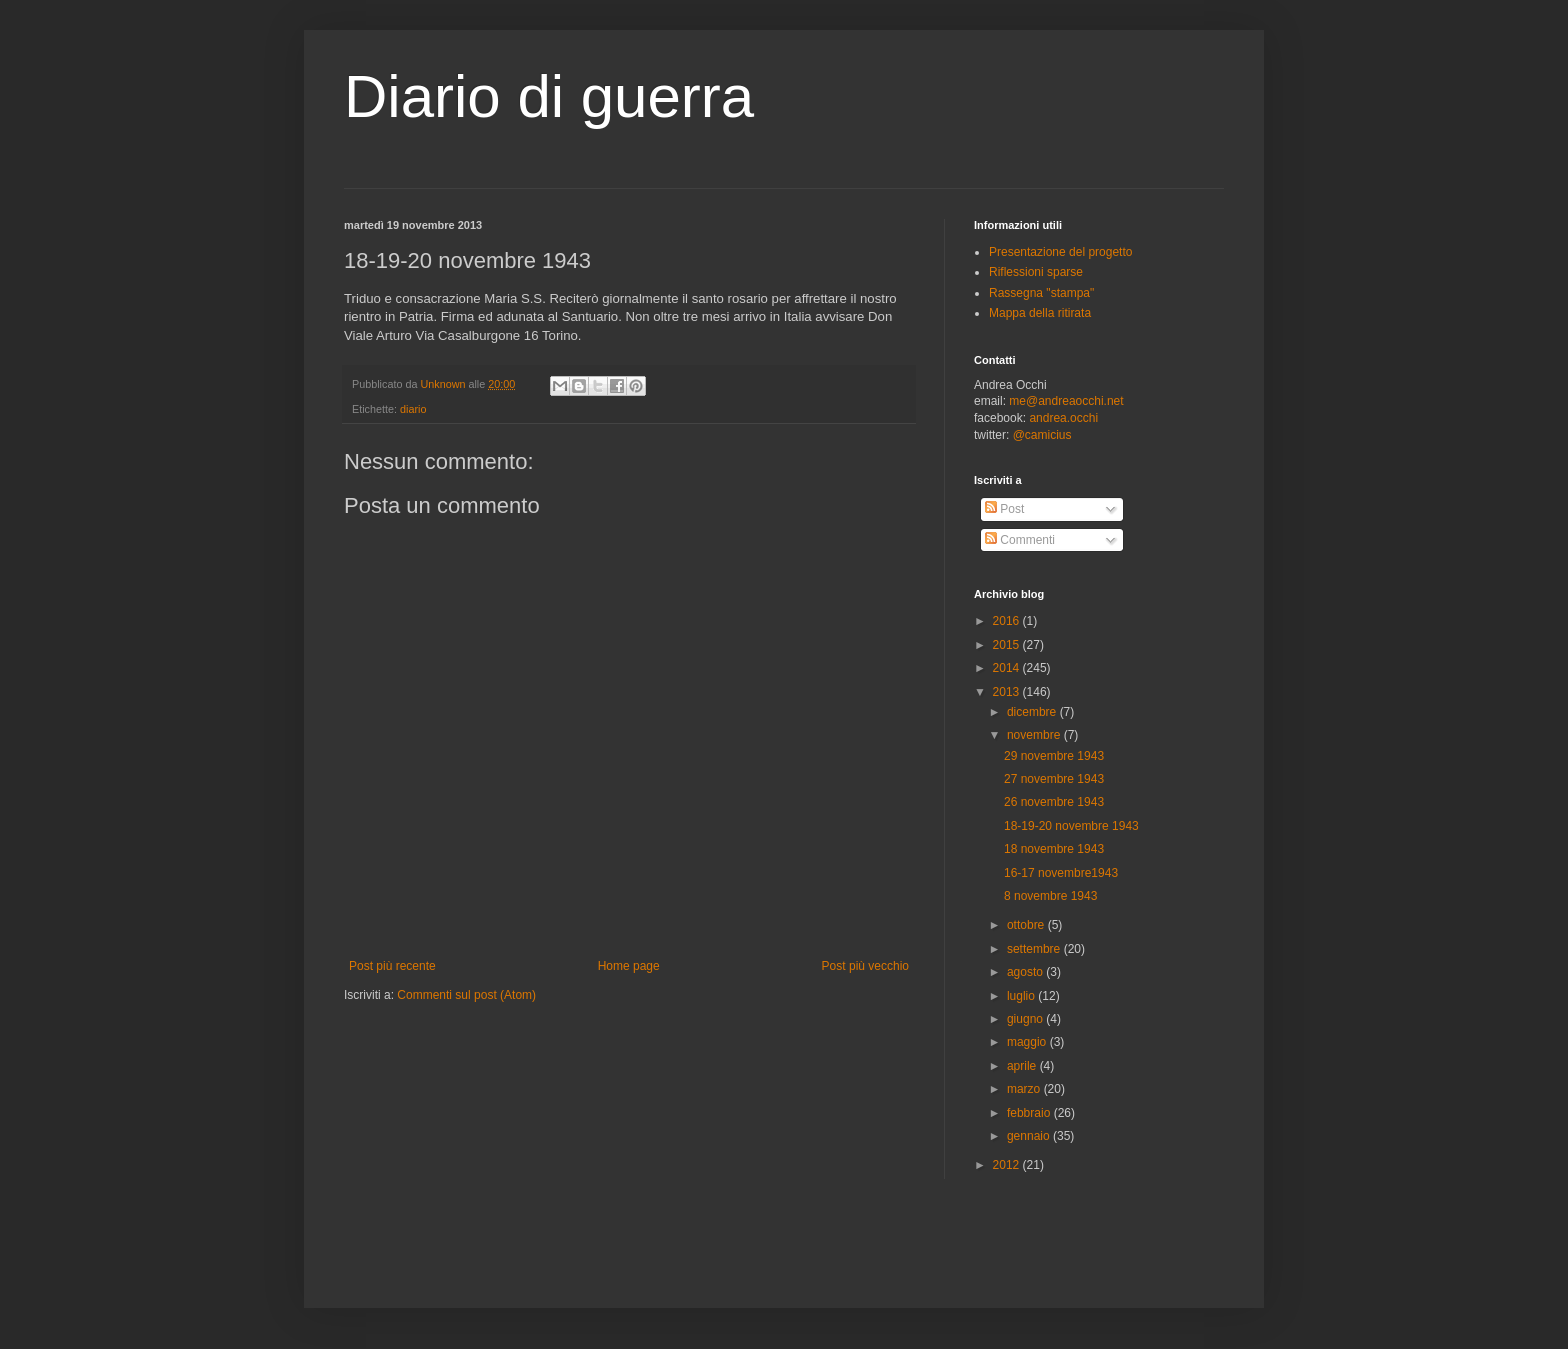 This screenshot has height=1349, width=1568. Describe the element at coordinates (1008, 645) in the screenshot. I see `2015` at that location.